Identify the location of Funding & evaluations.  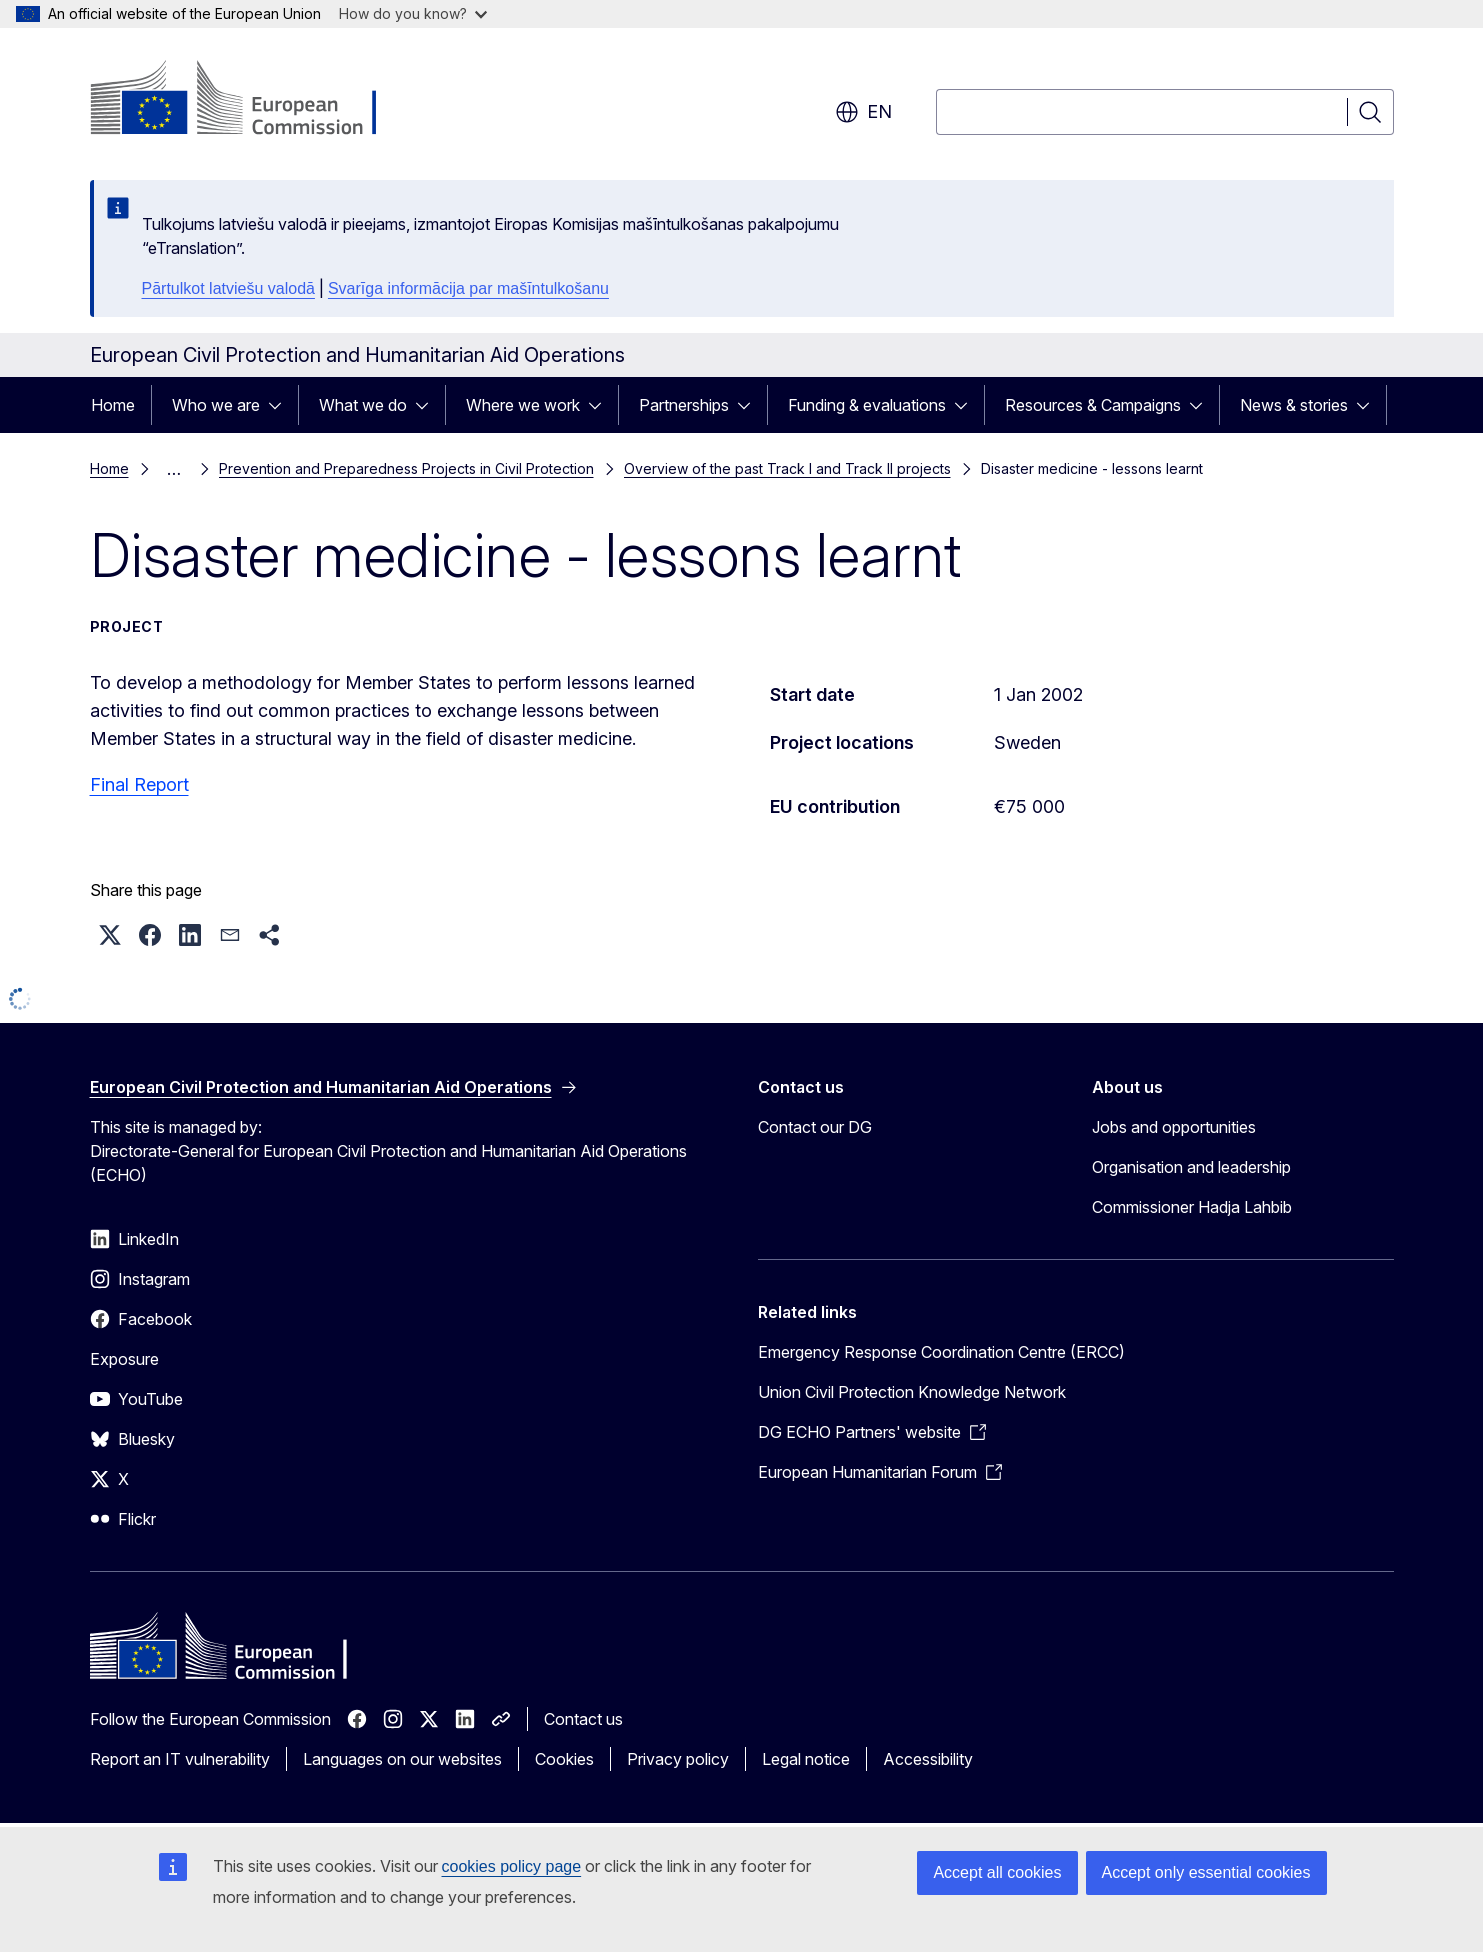
(867, 405).